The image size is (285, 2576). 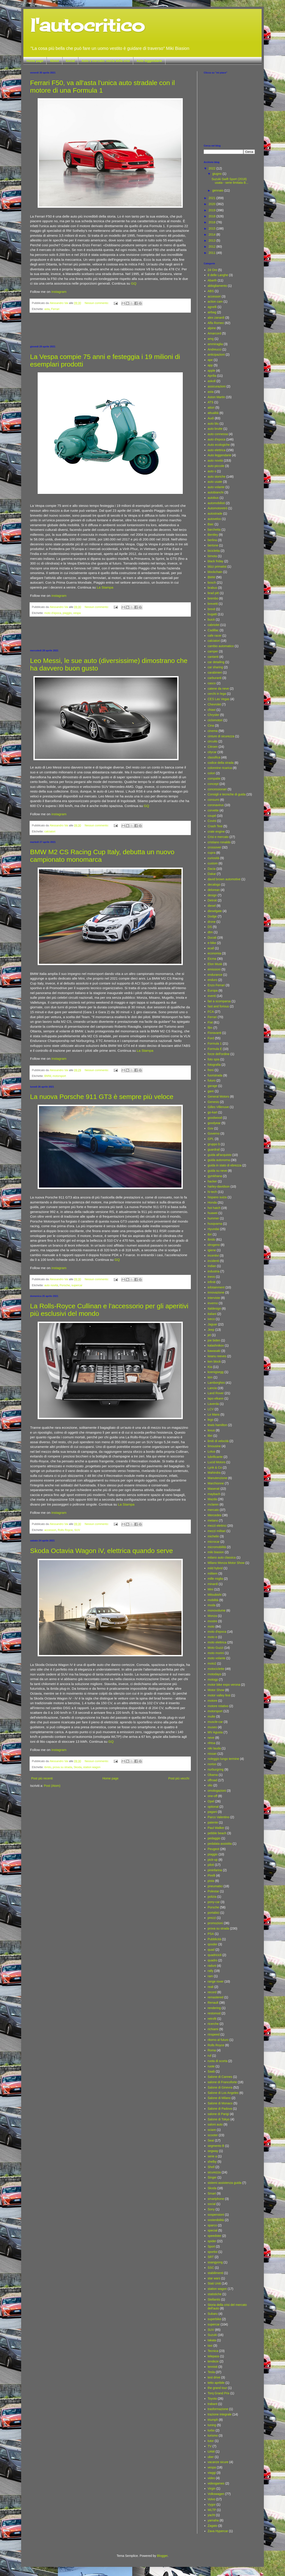 I want to click on instagram, so click(x=59, y=291).